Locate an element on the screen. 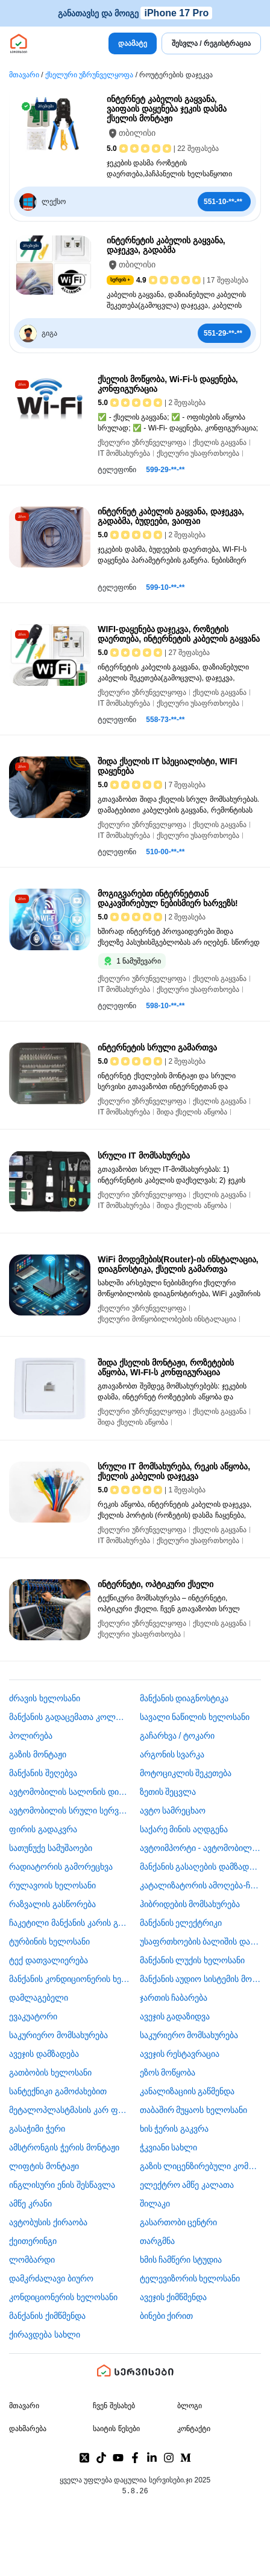  შილაკი is located at coordinates (155, 2203).